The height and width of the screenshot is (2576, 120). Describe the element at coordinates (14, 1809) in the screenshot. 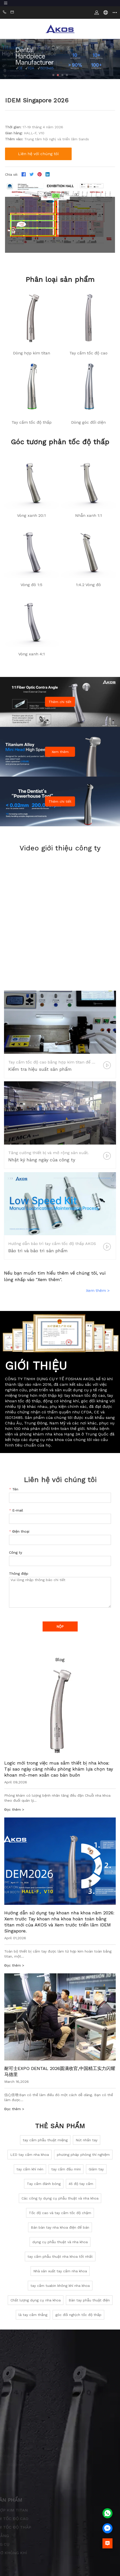

I see `Đọc thêm >` at that location.